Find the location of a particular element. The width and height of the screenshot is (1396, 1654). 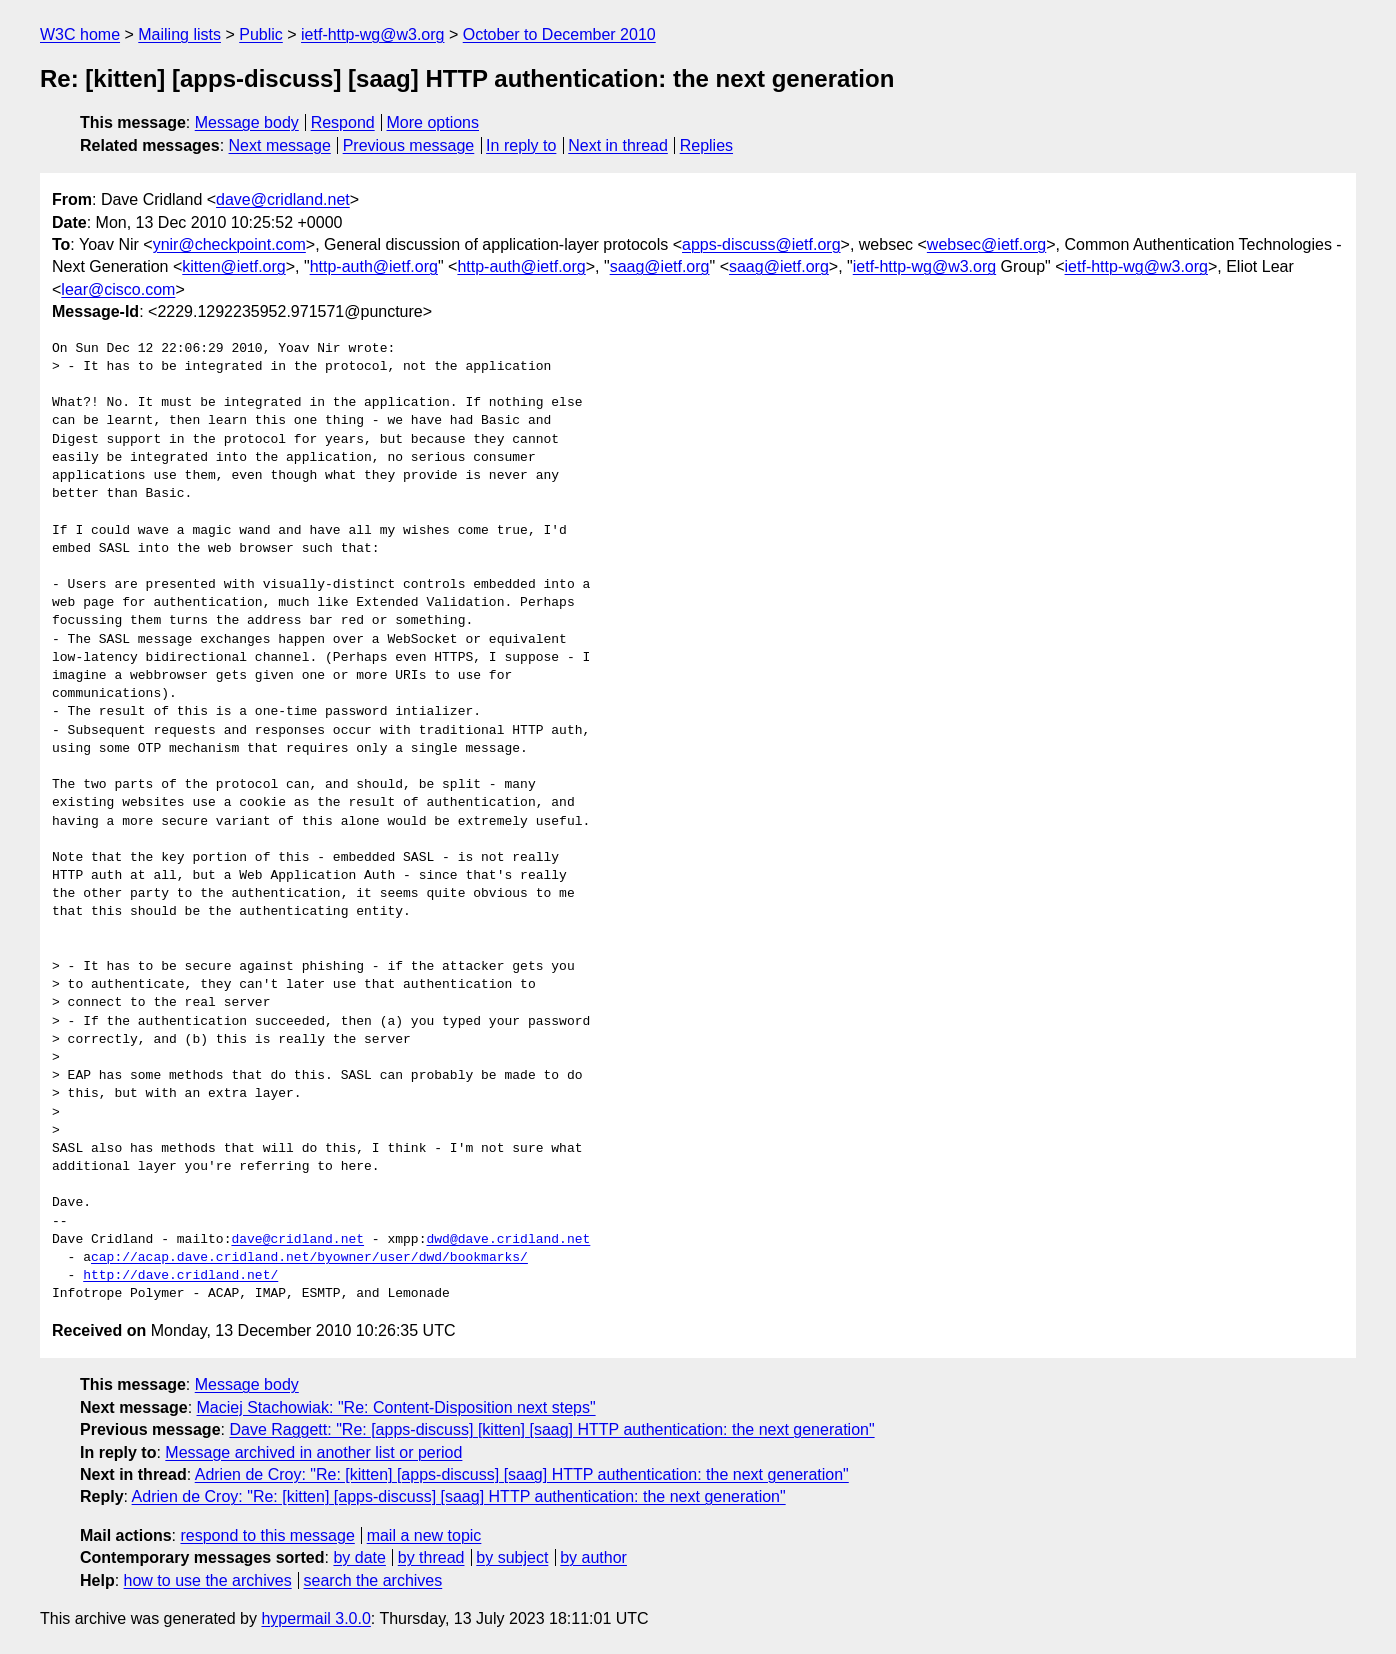

by subject is located at coordinates (512, 1557).